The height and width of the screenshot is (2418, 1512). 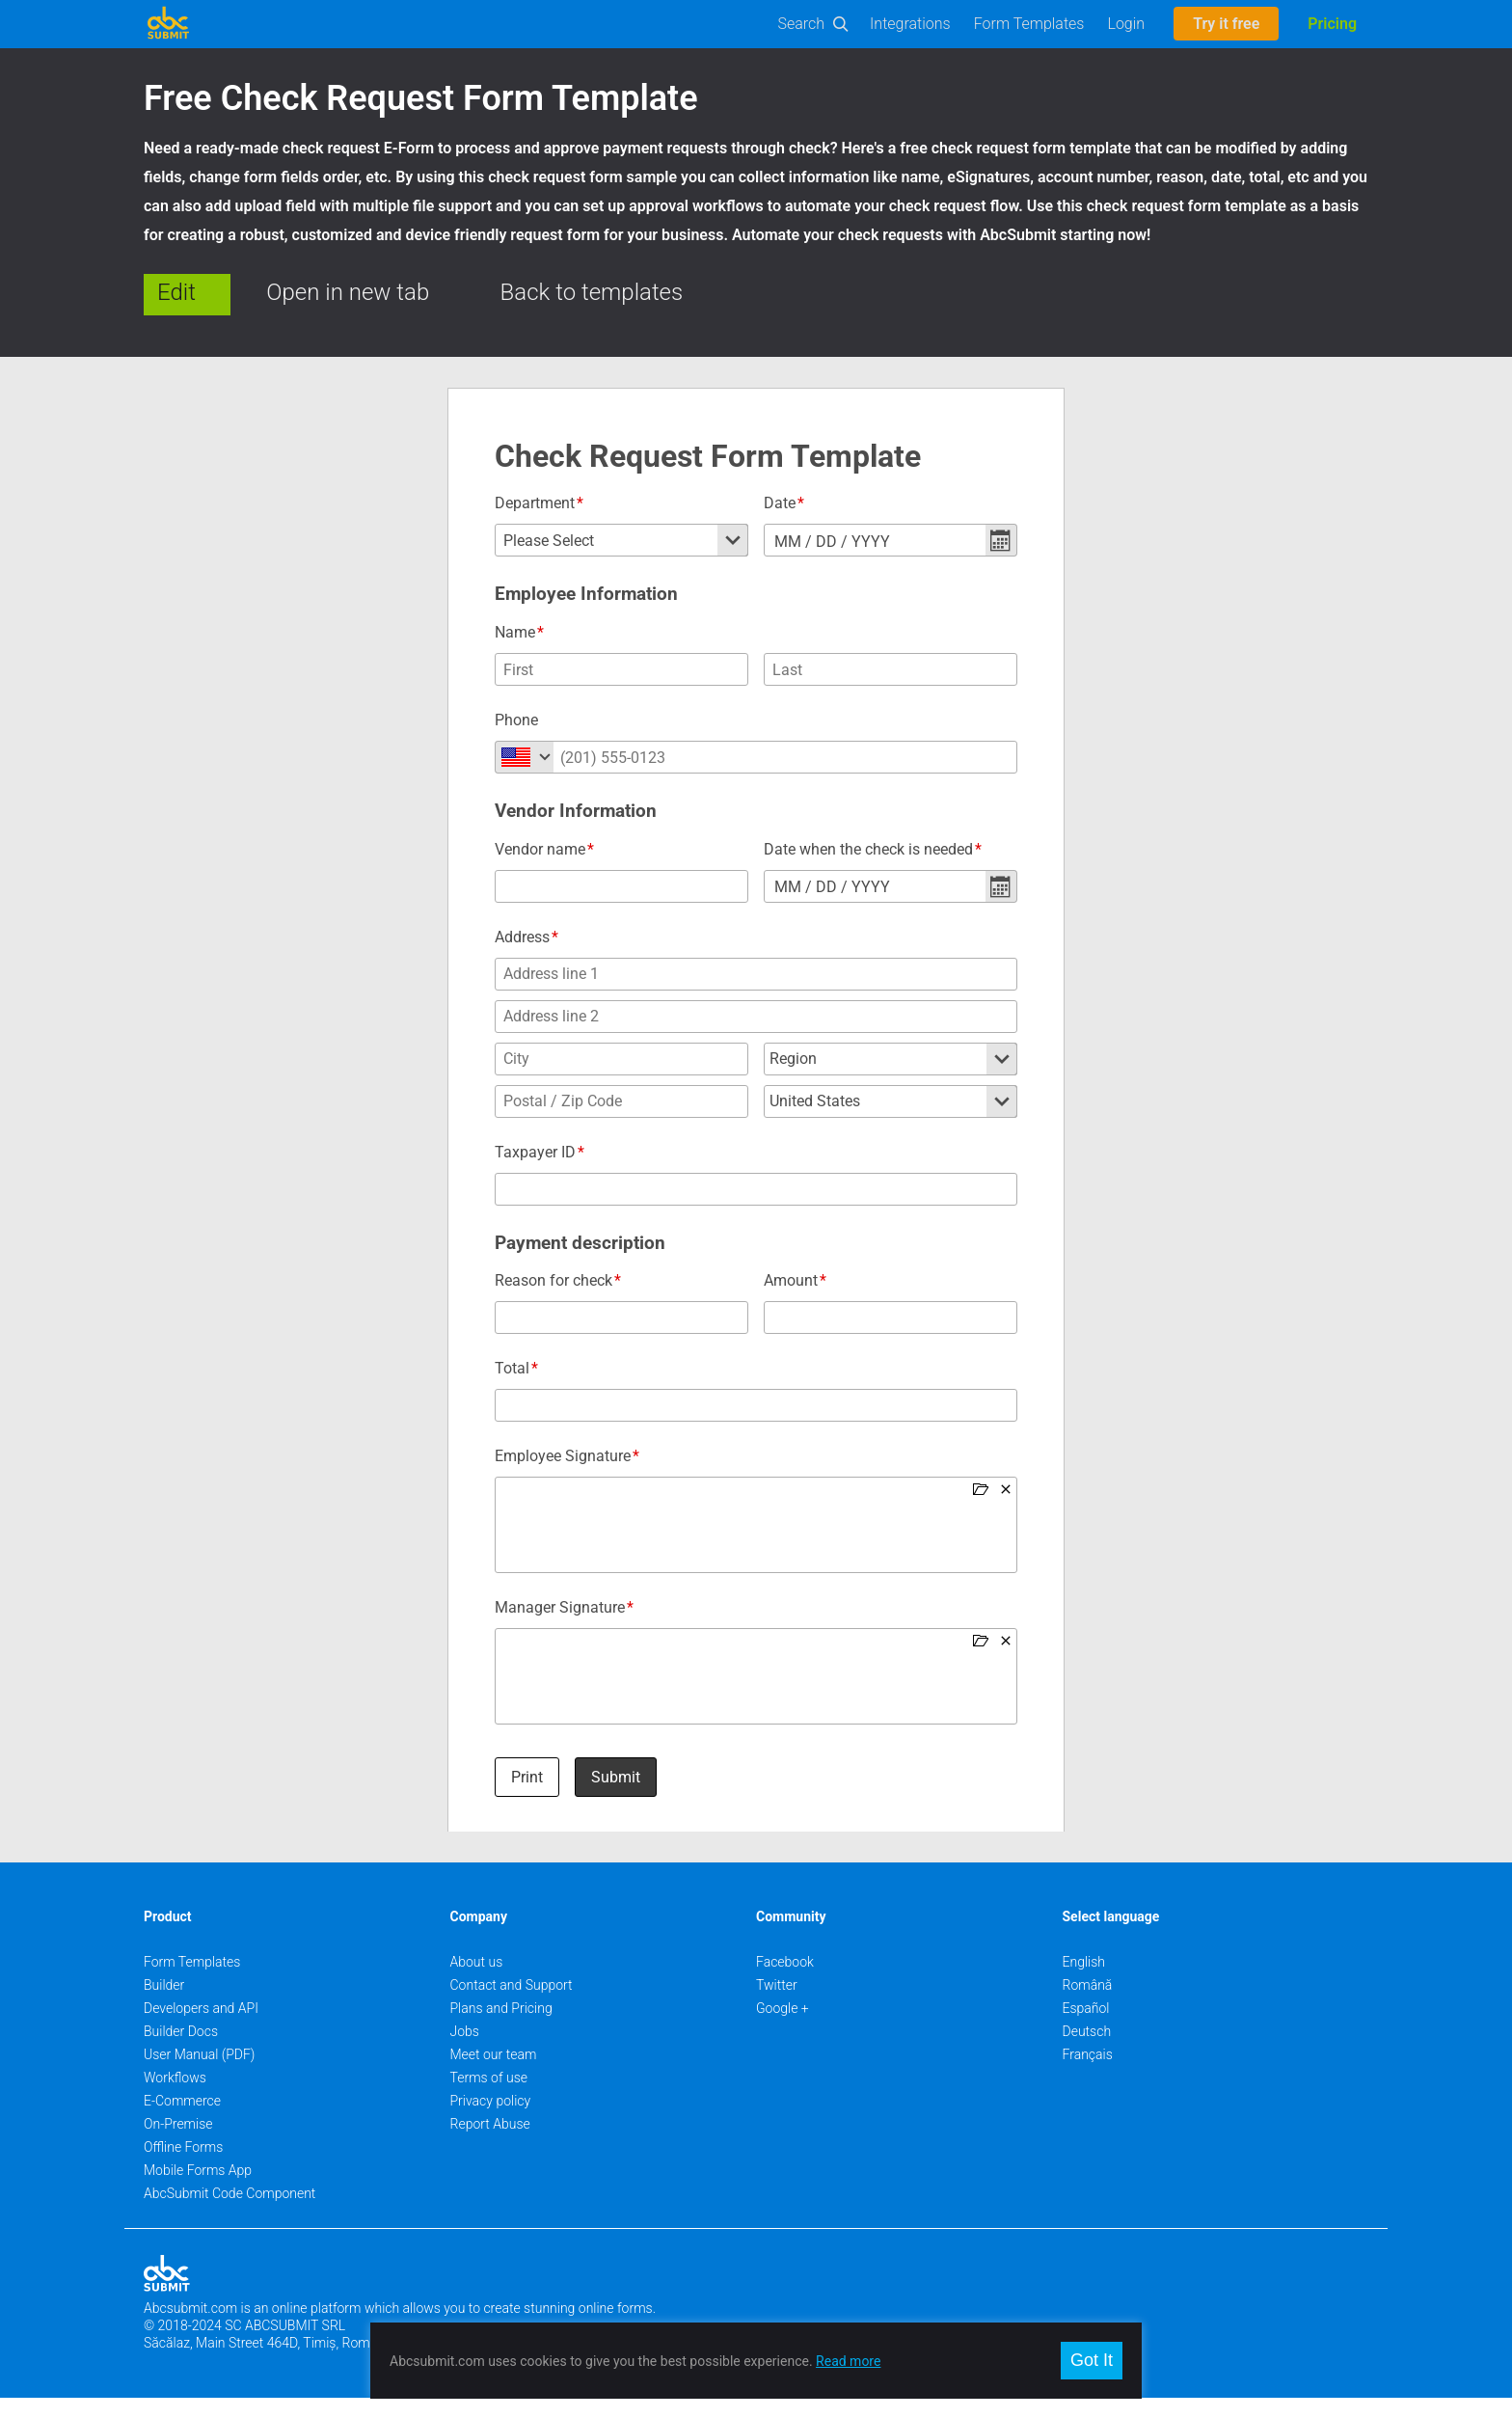 I want to click on Report Abuse, so click(x=490, y=2144).